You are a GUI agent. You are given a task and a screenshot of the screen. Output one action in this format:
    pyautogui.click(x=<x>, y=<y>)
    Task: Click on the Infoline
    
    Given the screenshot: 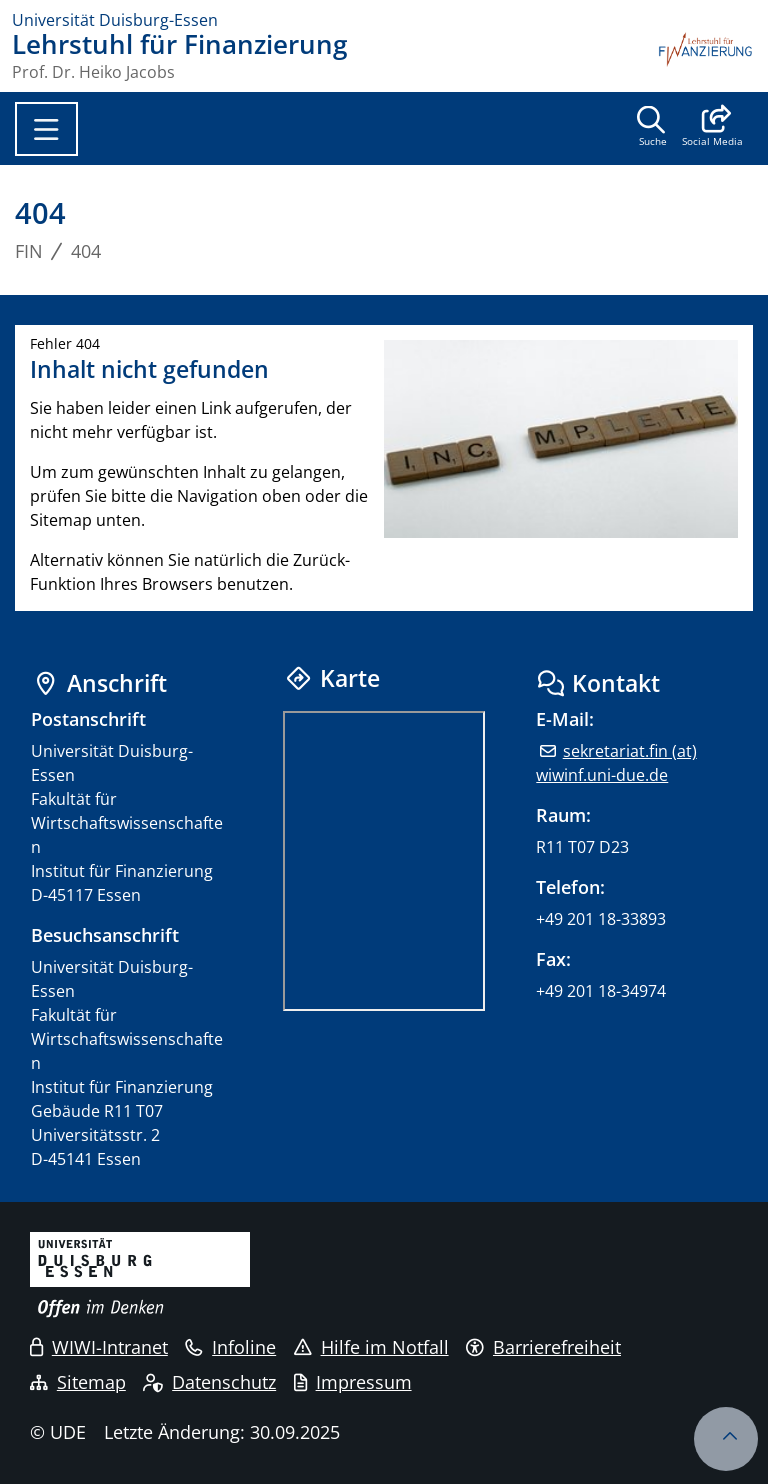 What is the action you would take?
    pyautogui.click(x=230, y=1347)
    